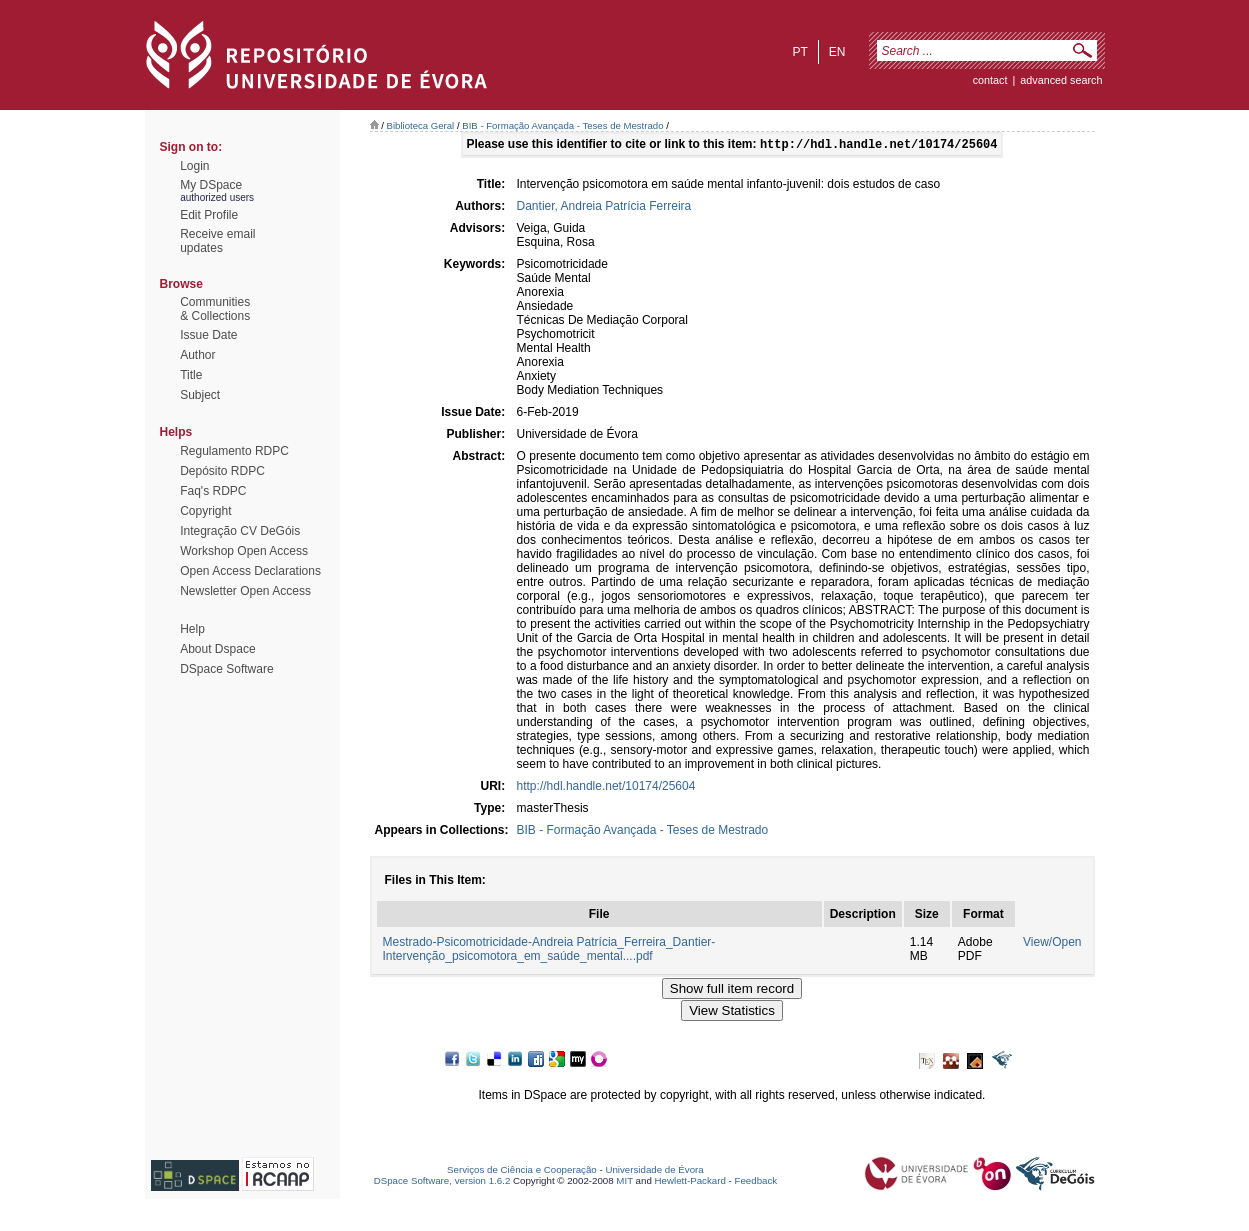  What do you see at coordinates (226, 669) in the screenshot?
I see `DSpace Software` at bounding box center [226, 669].